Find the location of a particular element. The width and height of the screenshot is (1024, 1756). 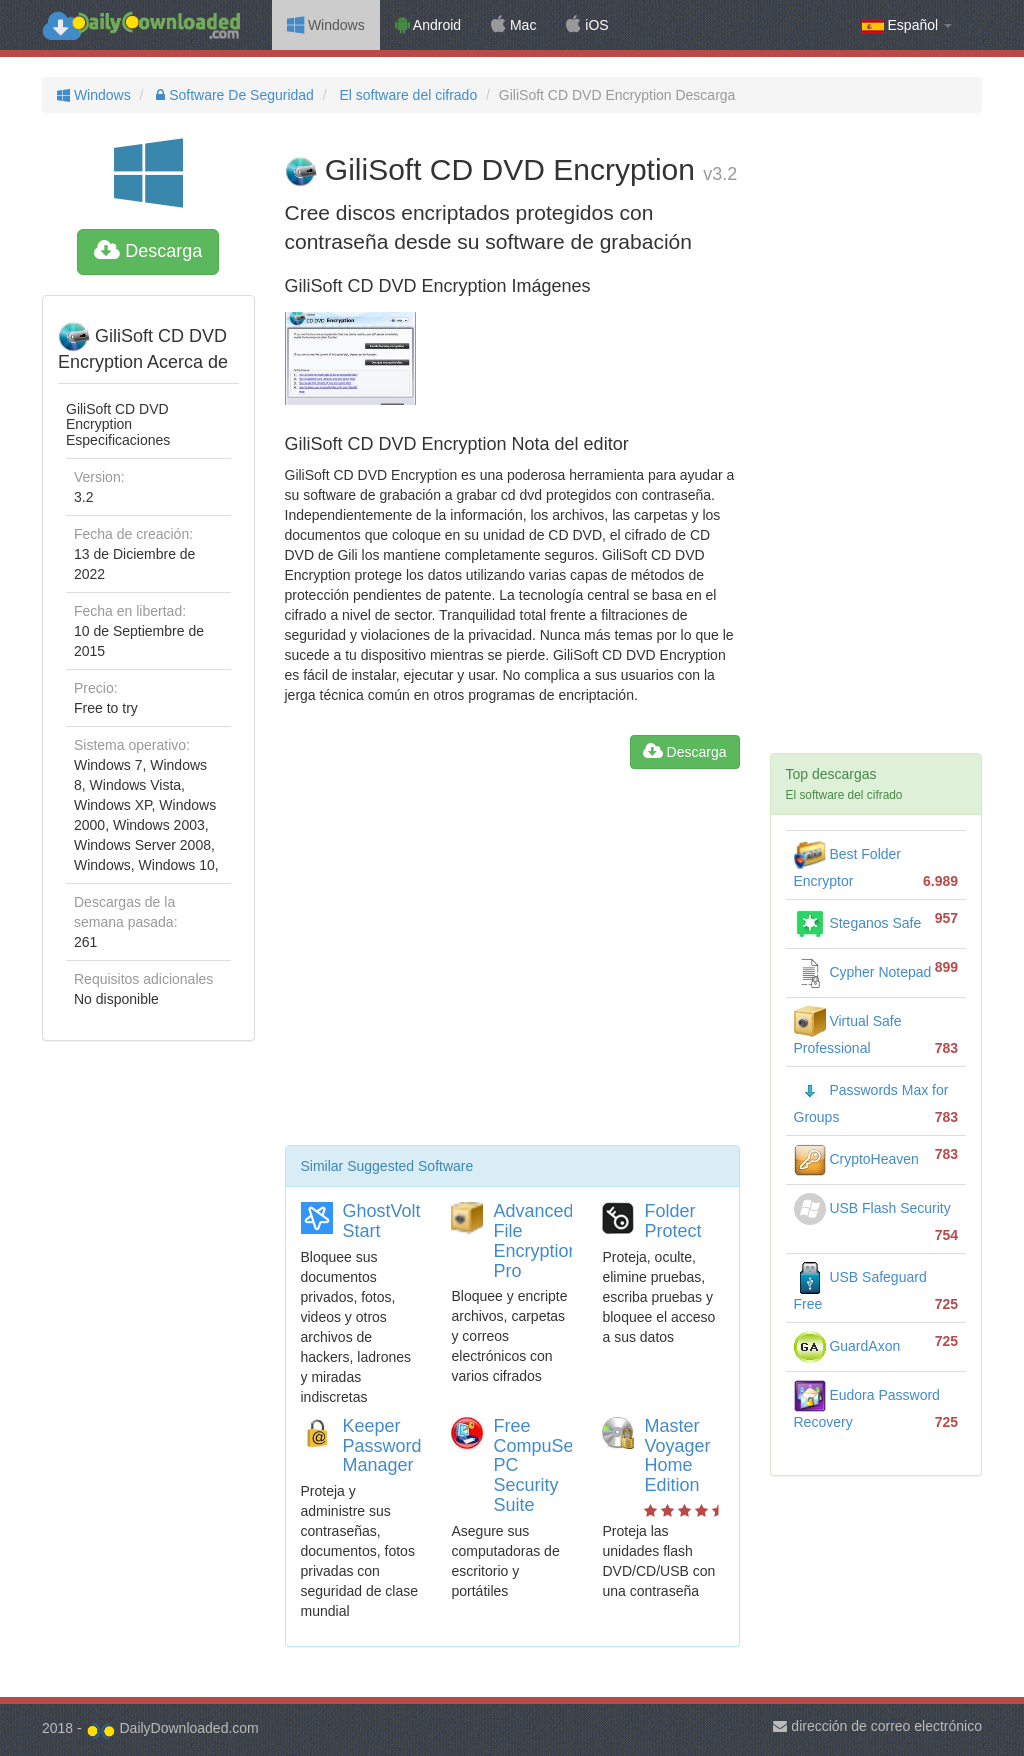

Español is located at coordinates (907, 25).